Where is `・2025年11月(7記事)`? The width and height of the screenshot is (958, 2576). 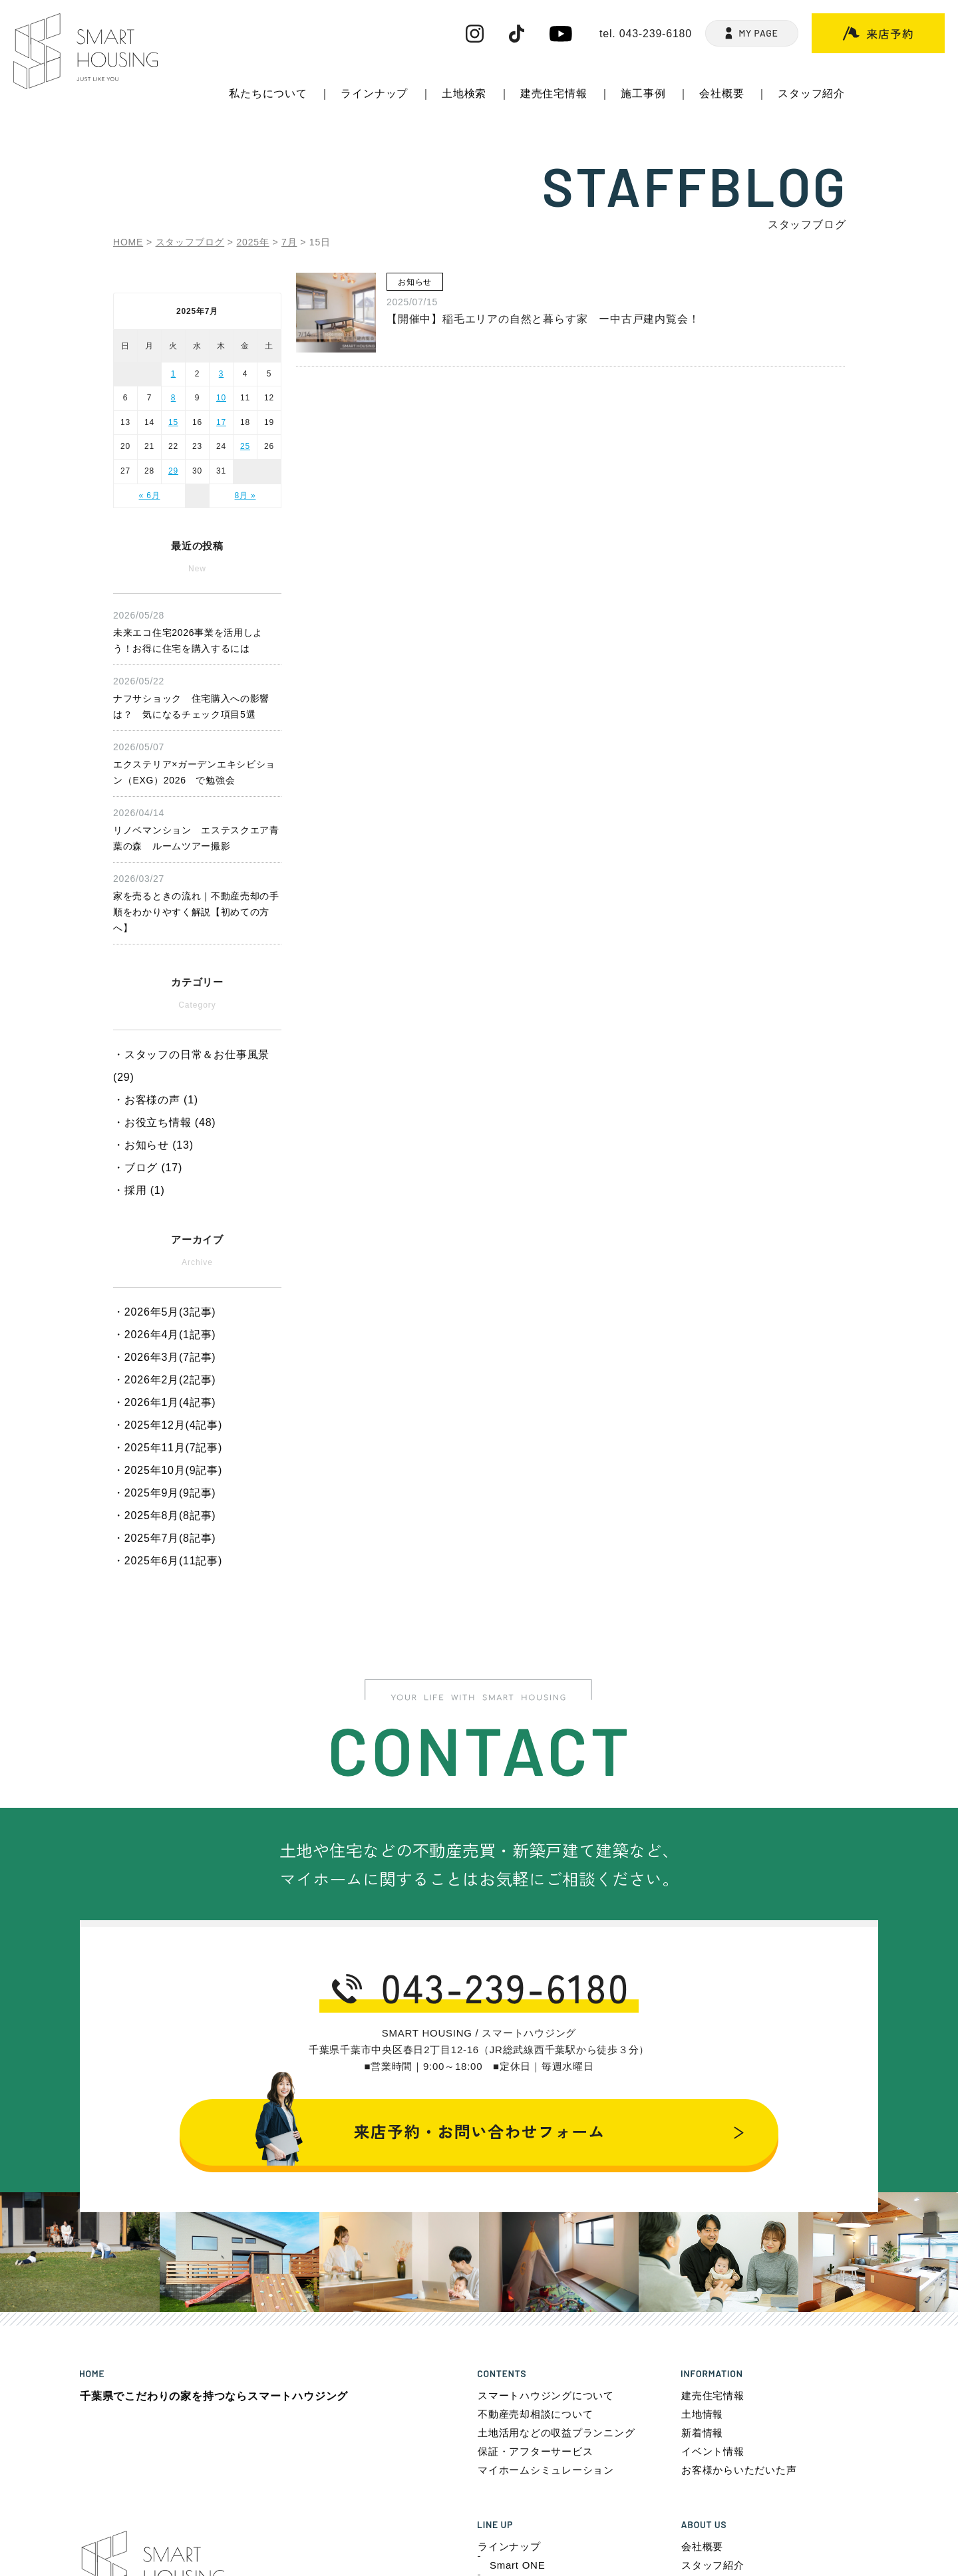
・2025年11月(7記事) is located at coordinates (167, 1447).